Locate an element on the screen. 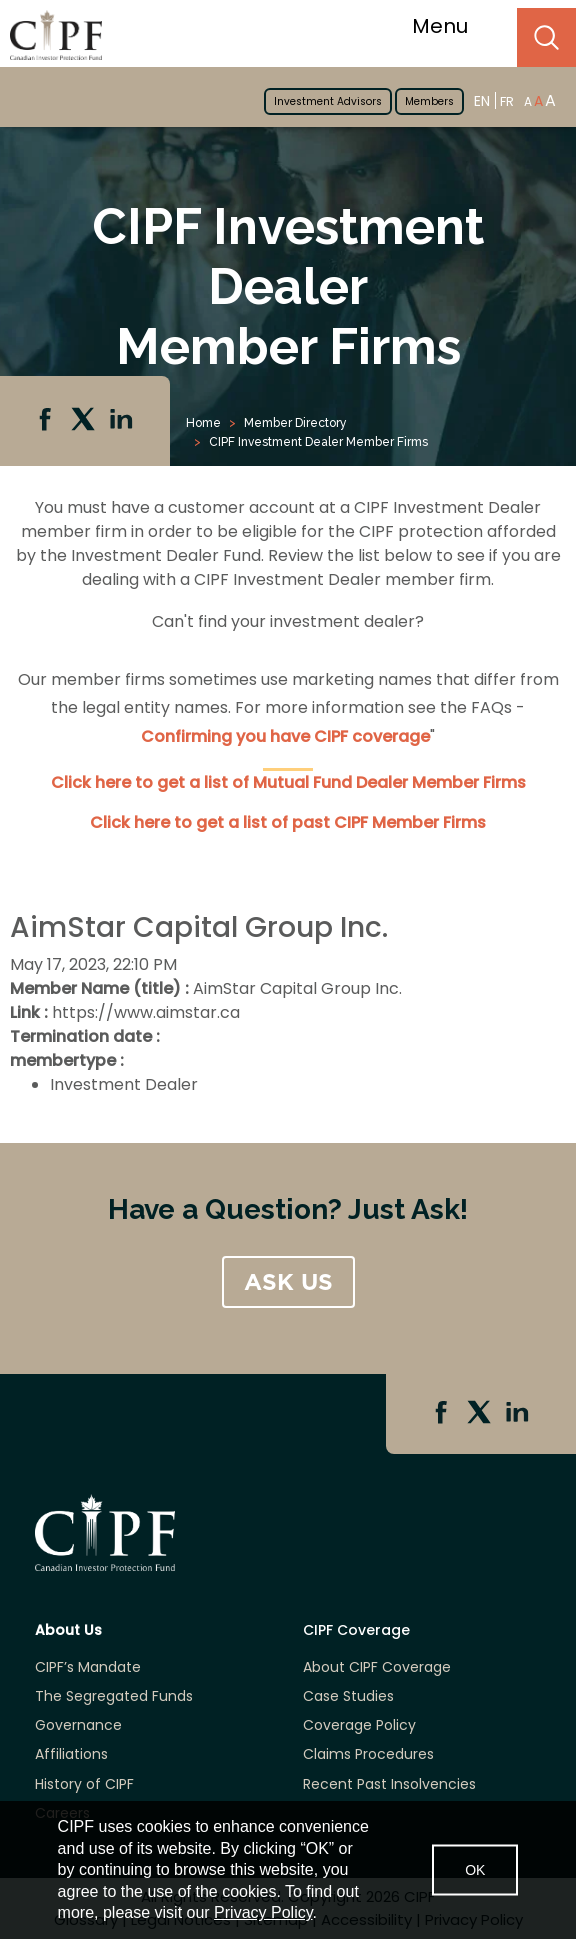  The Segregated Funds is located at coordinates (114, 1696).